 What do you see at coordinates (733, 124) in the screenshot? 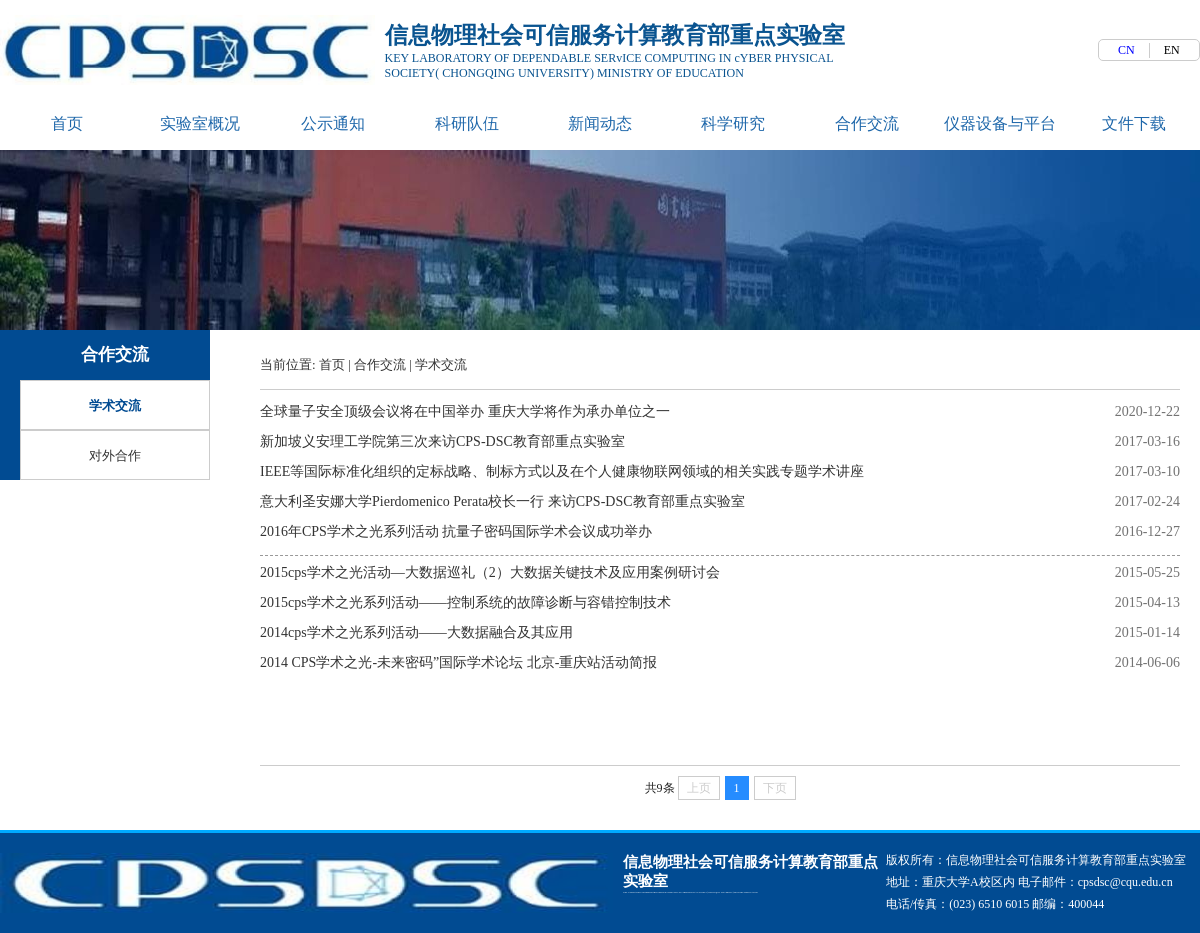
I see `科学研究` at bounding box center [733, 124].